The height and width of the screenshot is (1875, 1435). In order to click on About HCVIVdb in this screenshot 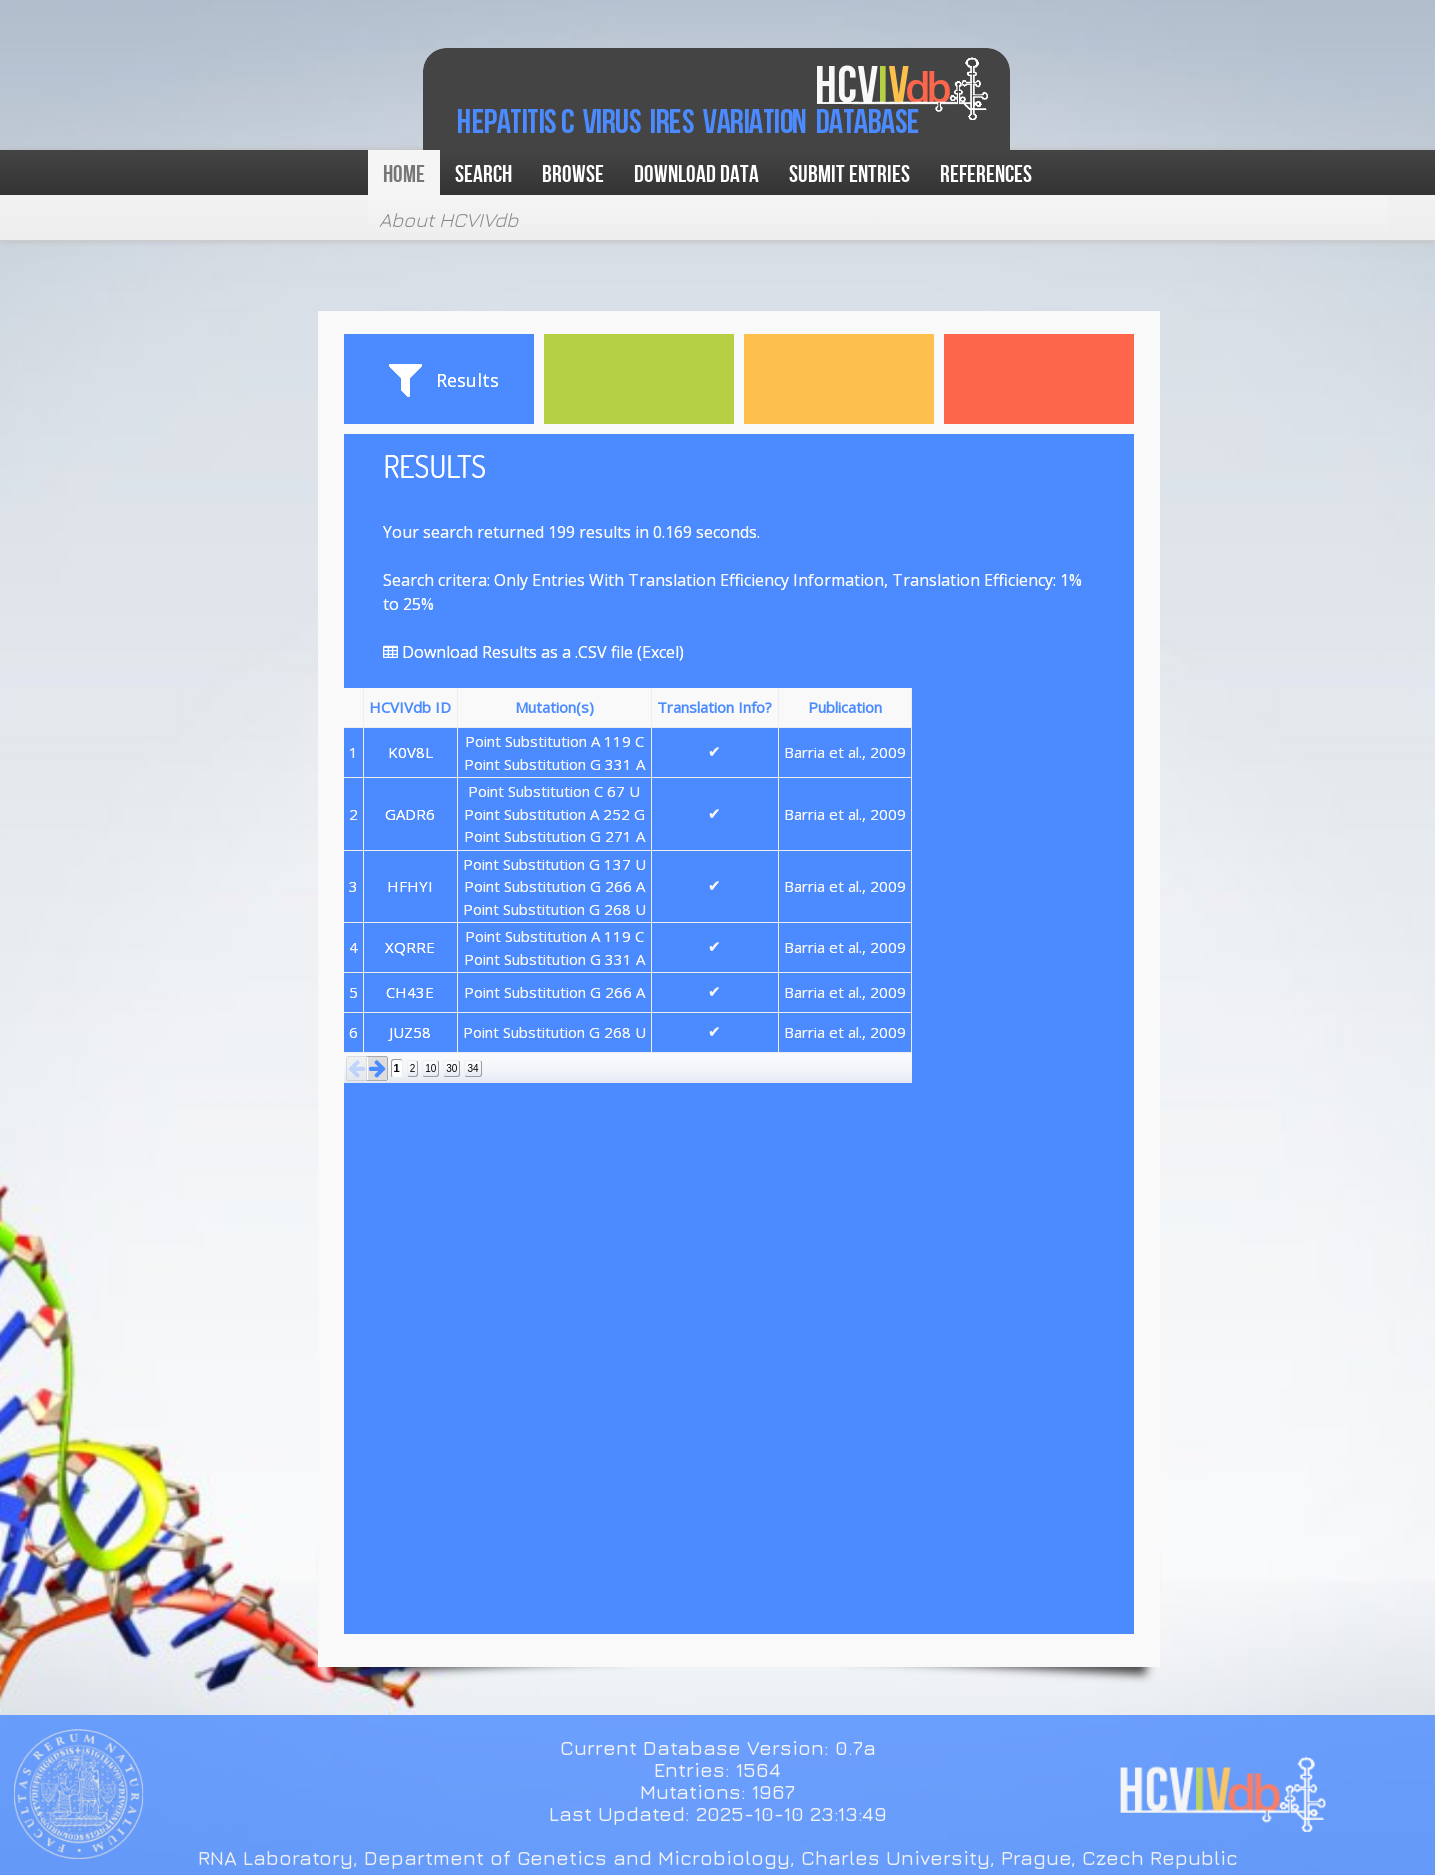, I will do `click(448, 219)`.